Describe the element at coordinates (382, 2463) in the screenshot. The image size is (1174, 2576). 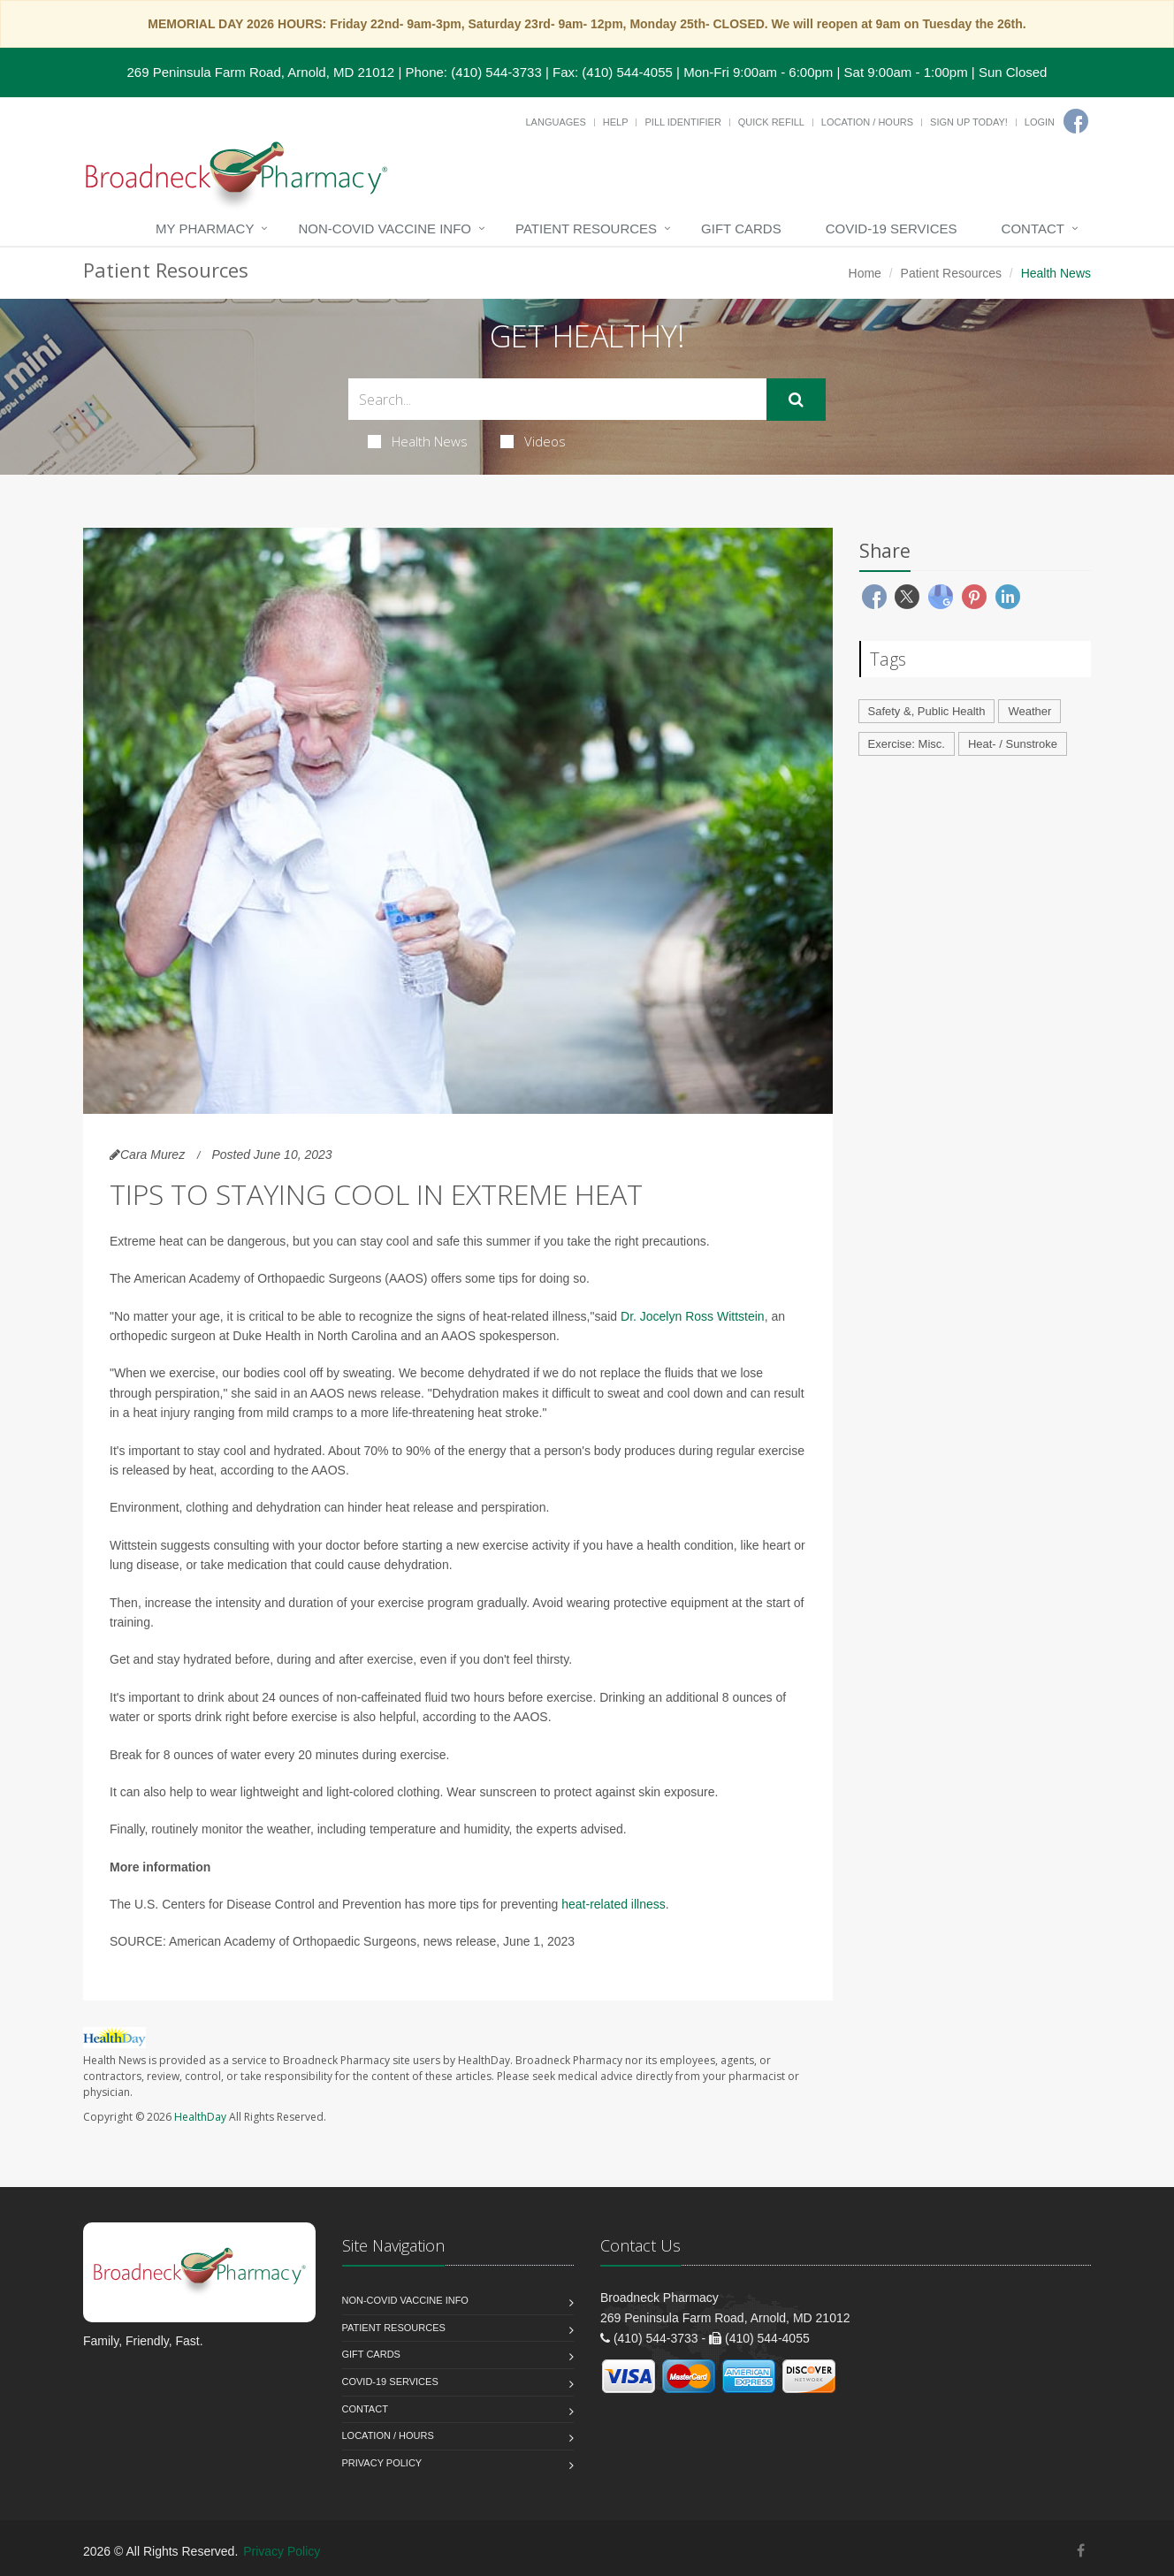
I see `Privacy Policy` at that location.